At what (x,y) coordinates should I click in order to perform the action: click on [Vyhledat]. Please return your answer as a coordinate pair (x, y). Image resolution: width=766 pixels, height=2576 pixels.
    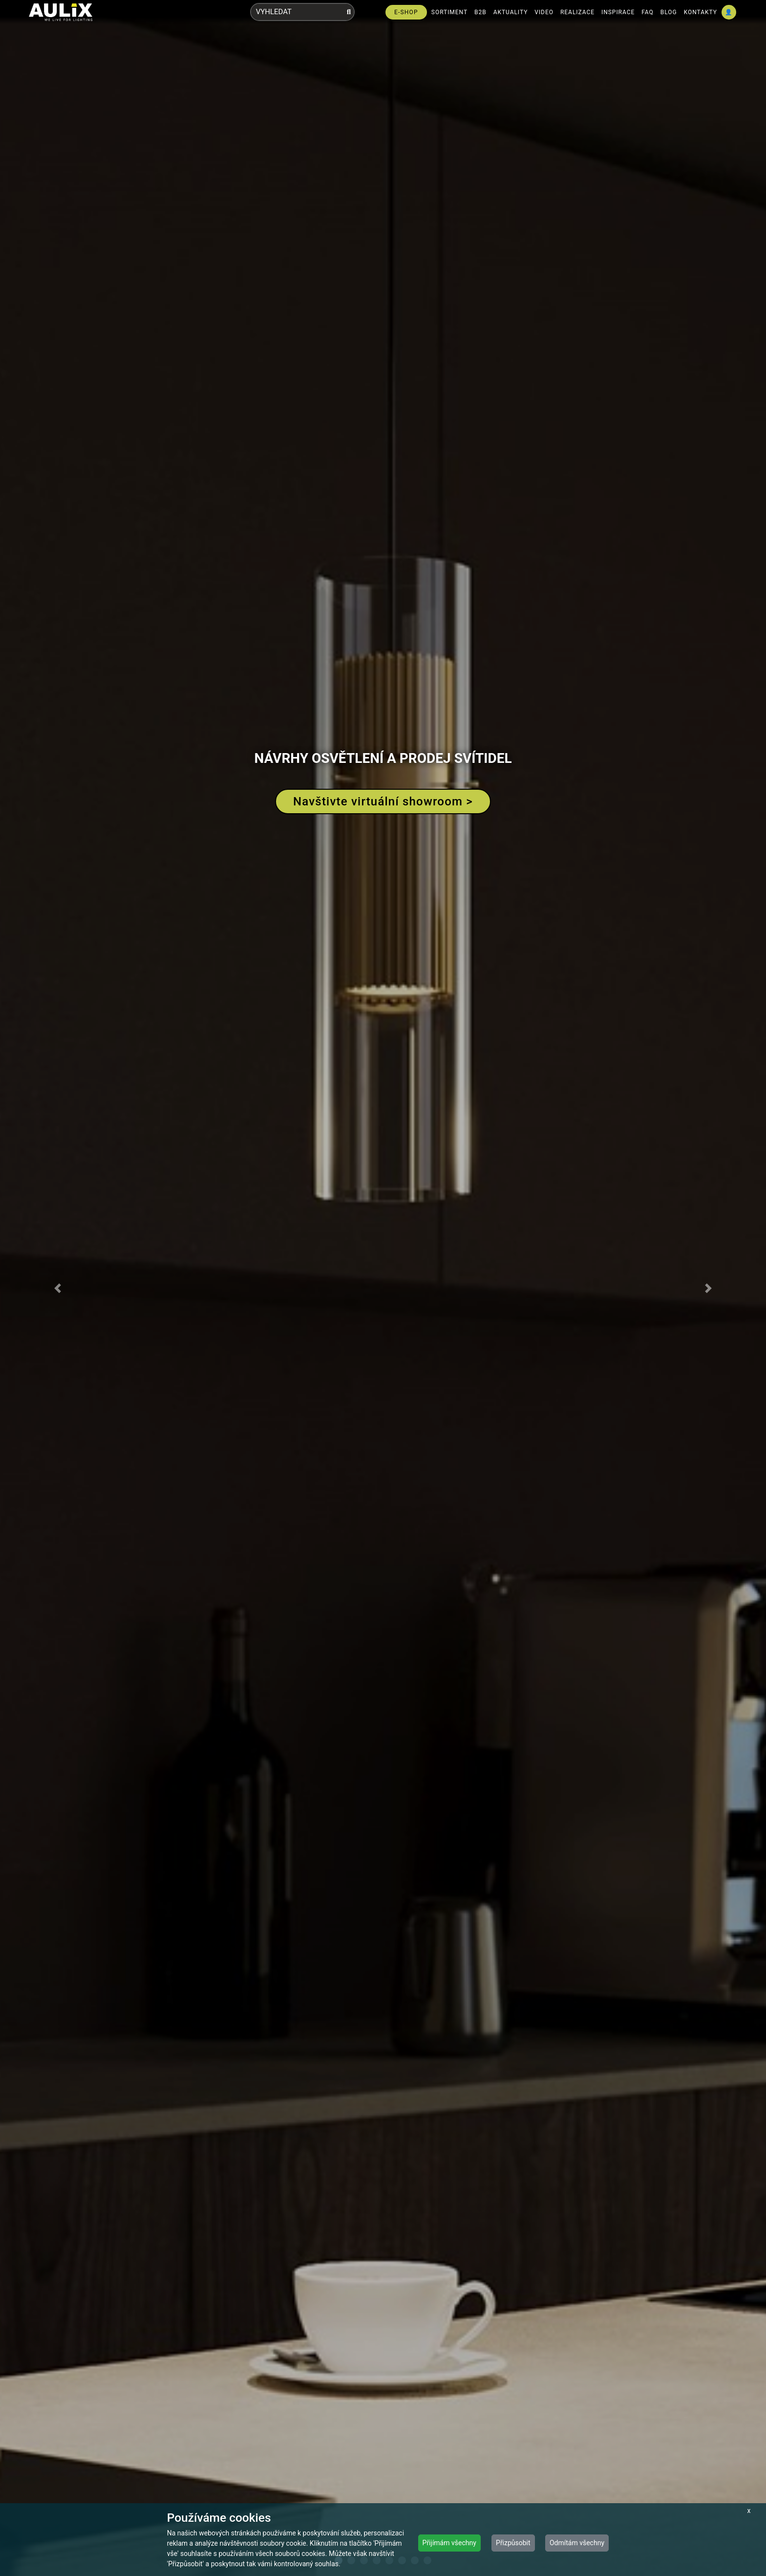
    Looking at the image, I should click on (349, 12).